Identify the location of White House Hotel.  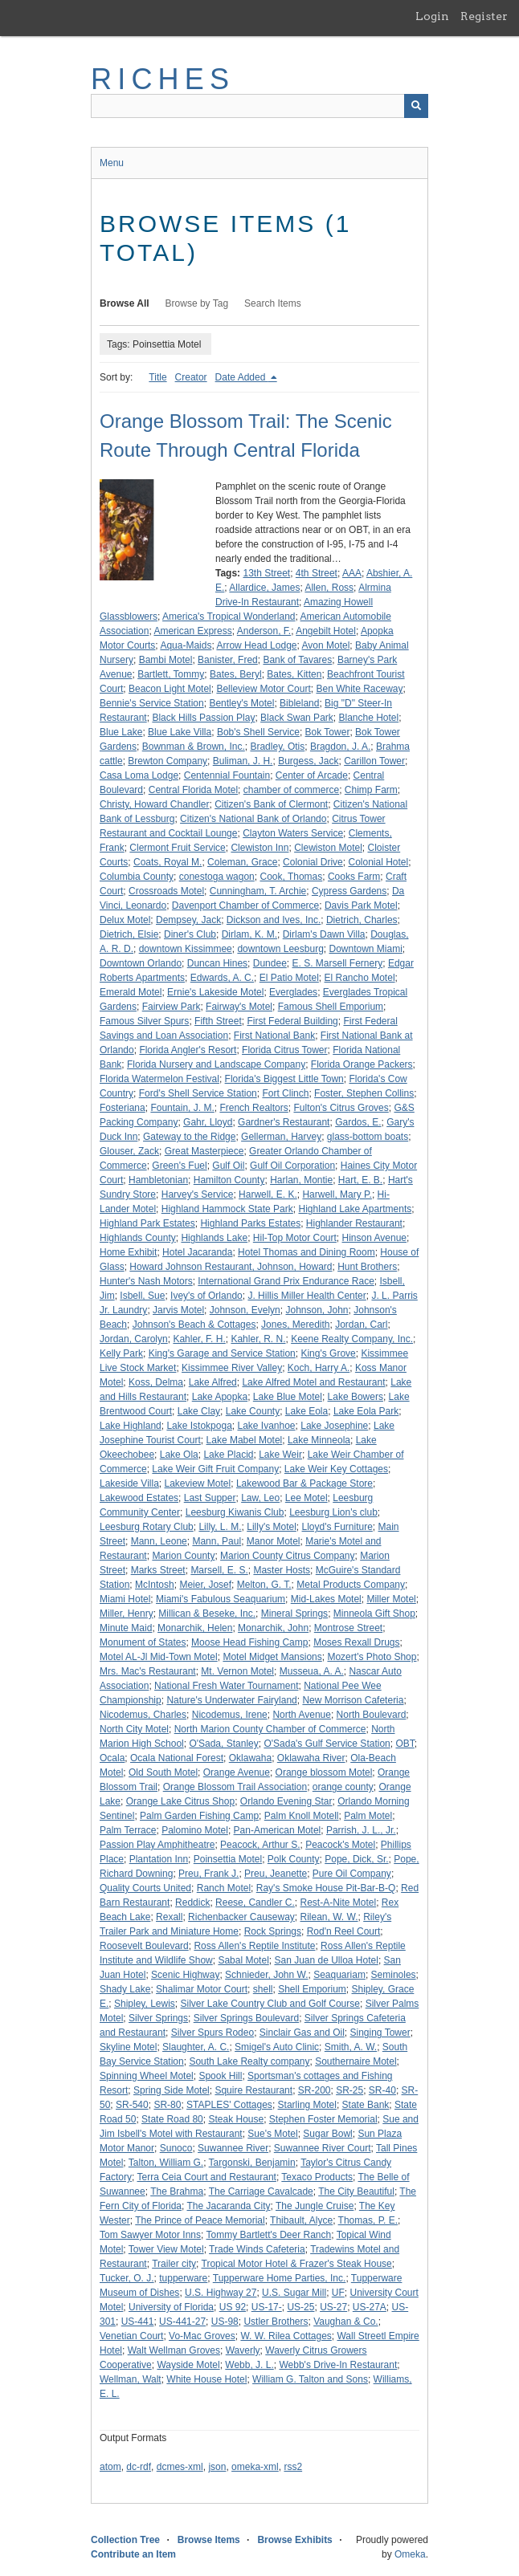
(206, 2379).